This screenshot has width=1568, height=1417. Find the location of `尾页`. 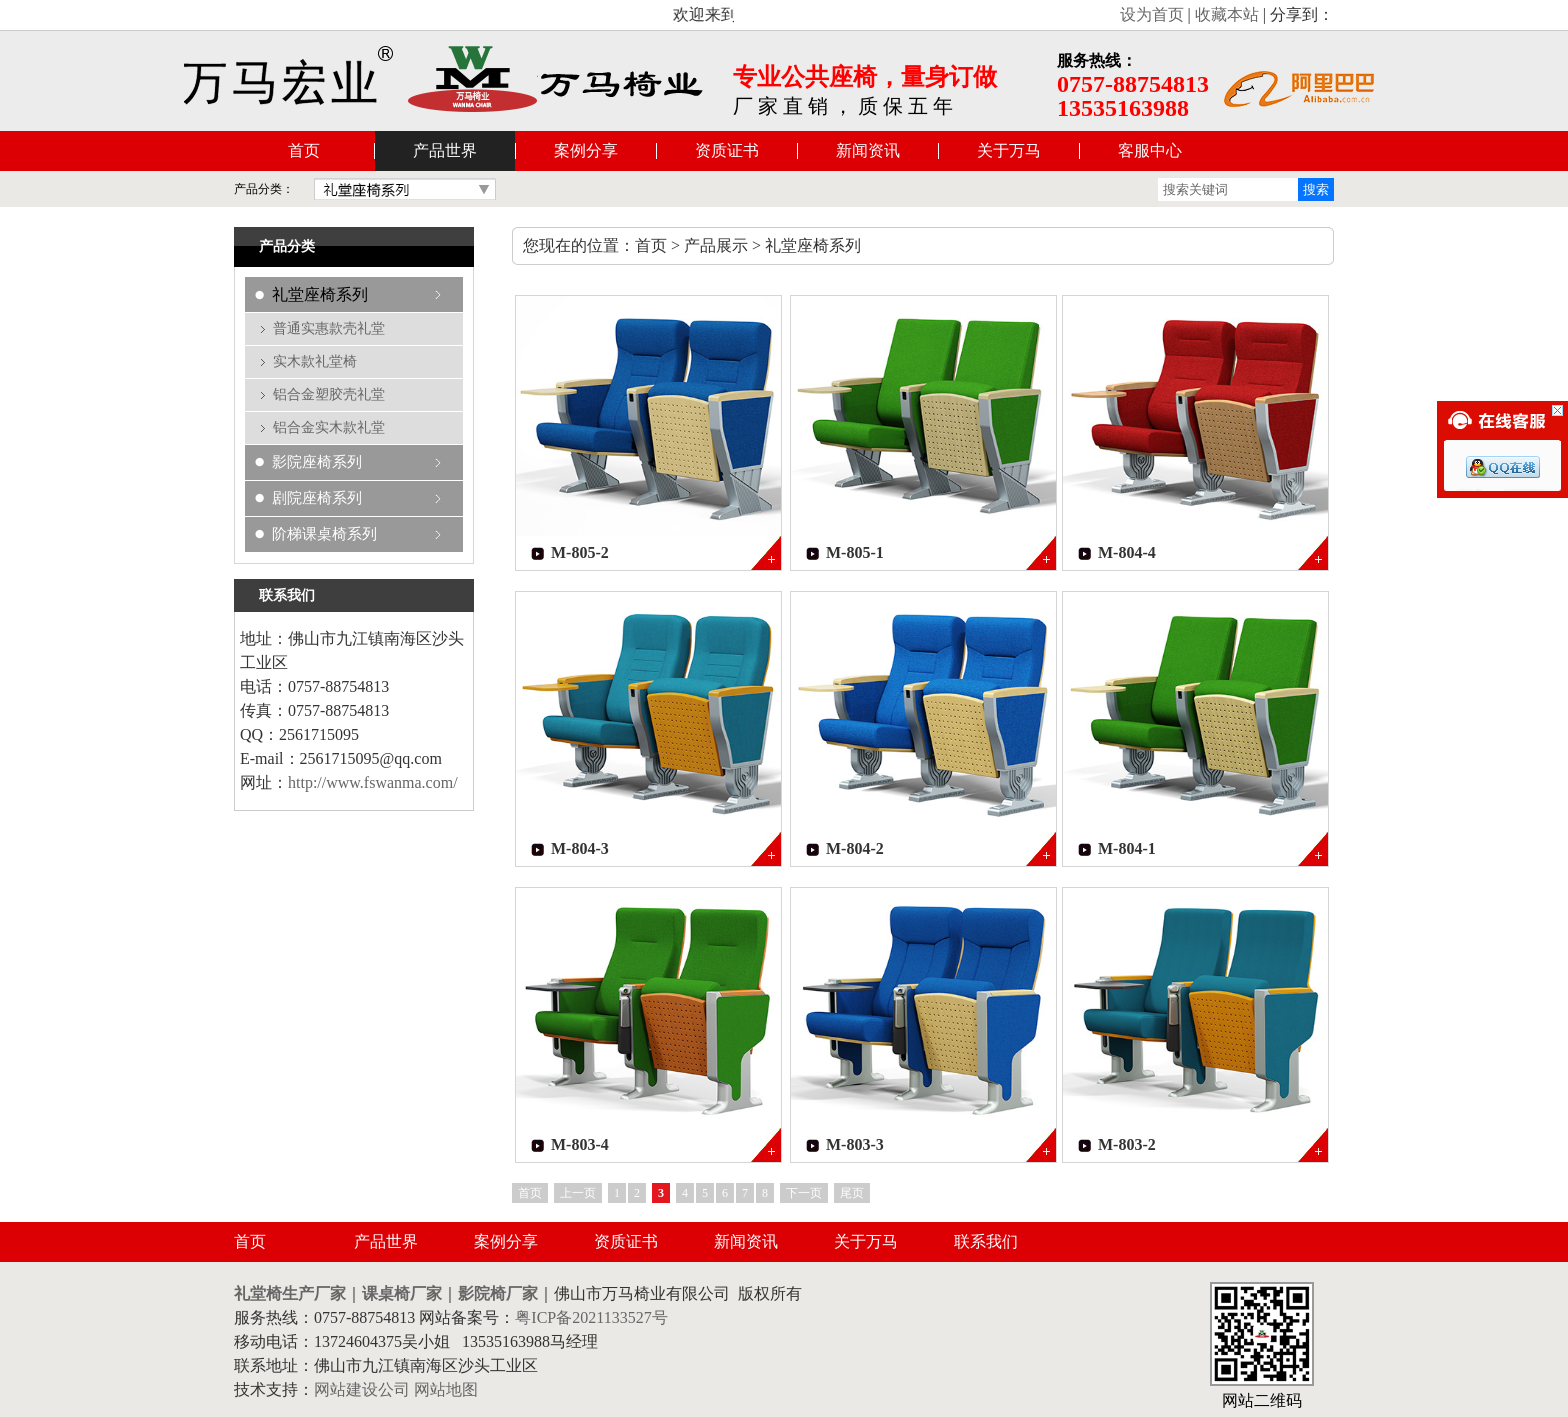

尾页 is located at coordinates (852, 1193).